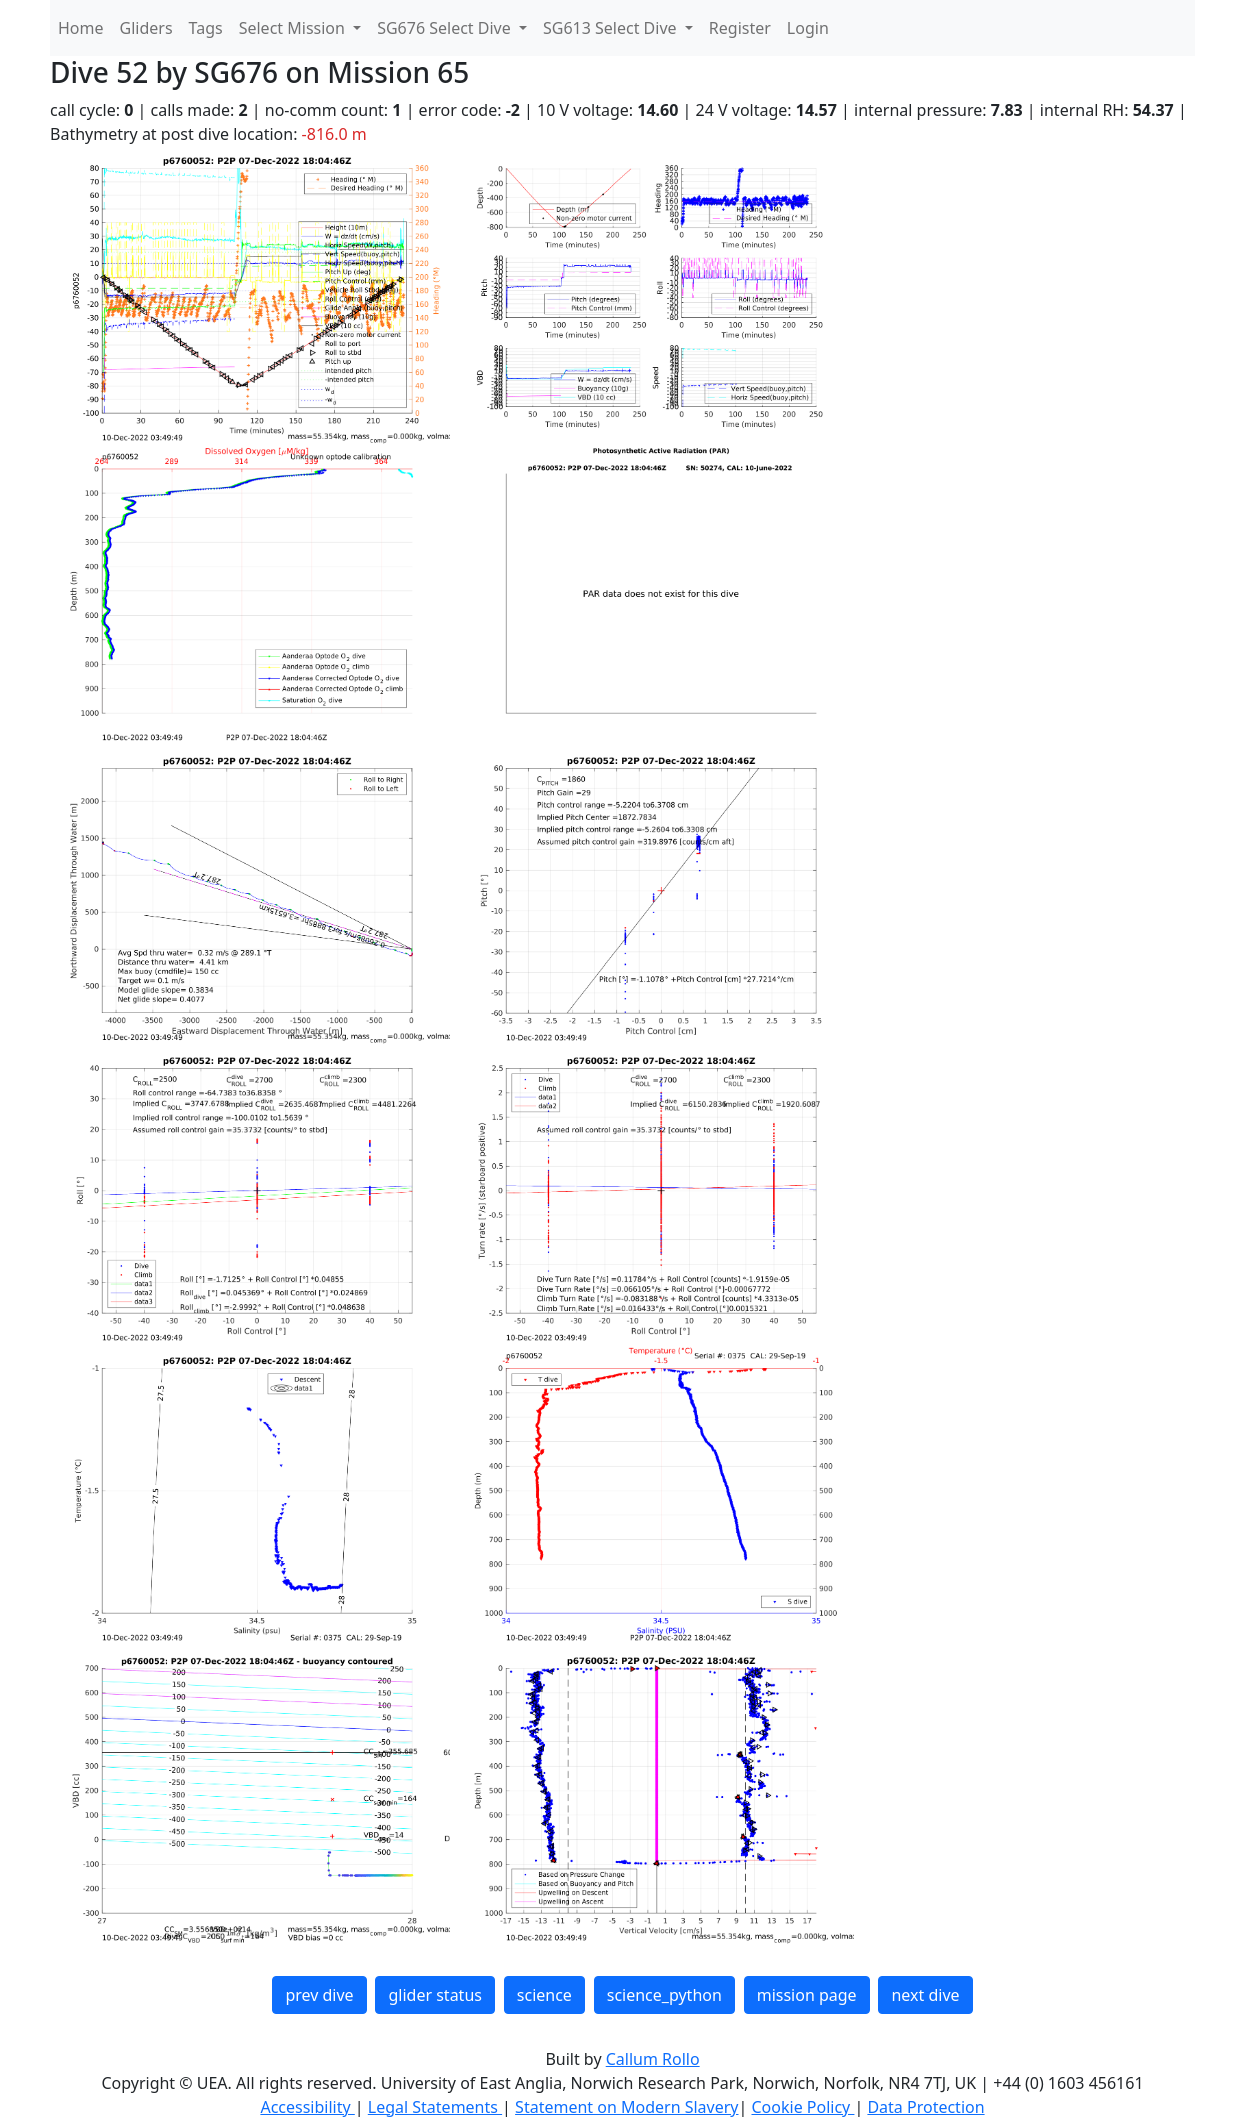 Image resolution: width=1245 pixels, height=2119 pixels. Describe the element at coordinates (612, 28) in the screenshot. I see `SG613 Select Dive` at that location.